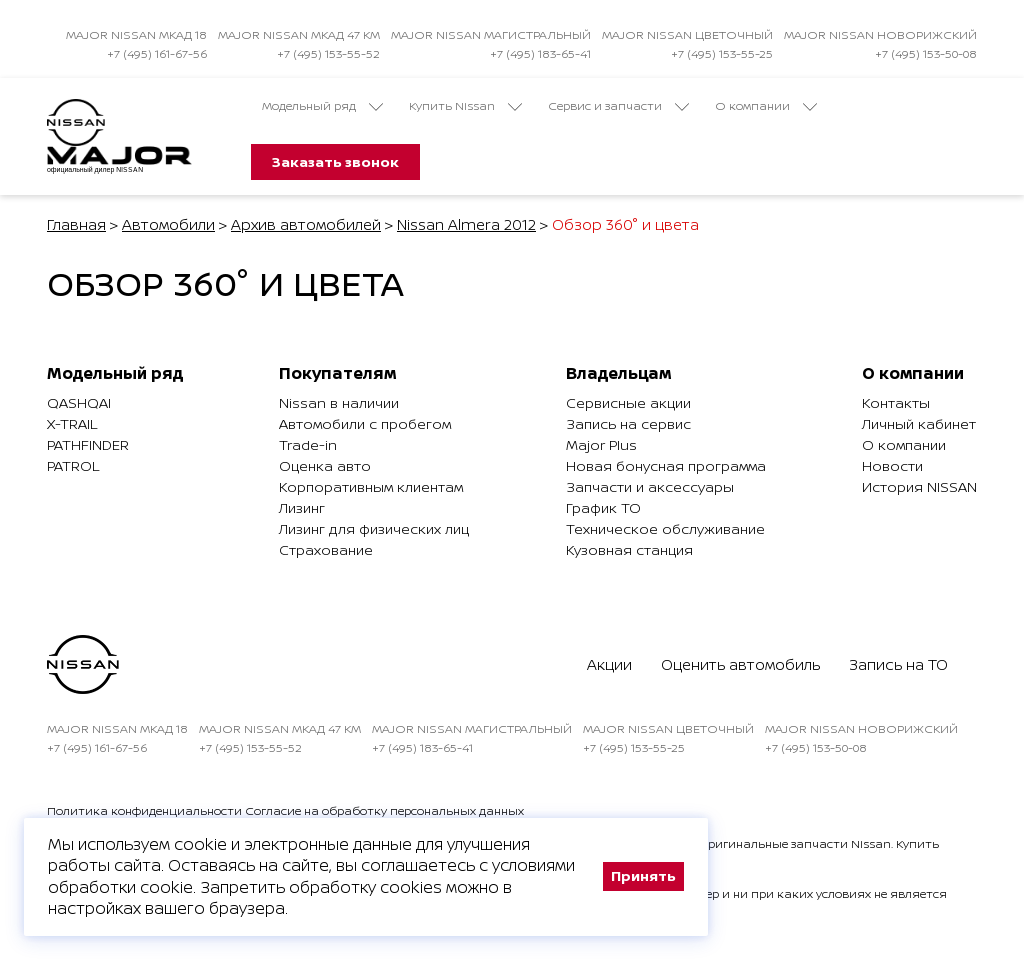 This screenshot has width=1024, height=960. Describe the element at coordinates (629, 549) in the screenshot. I see `Кузовная станция` at that location.